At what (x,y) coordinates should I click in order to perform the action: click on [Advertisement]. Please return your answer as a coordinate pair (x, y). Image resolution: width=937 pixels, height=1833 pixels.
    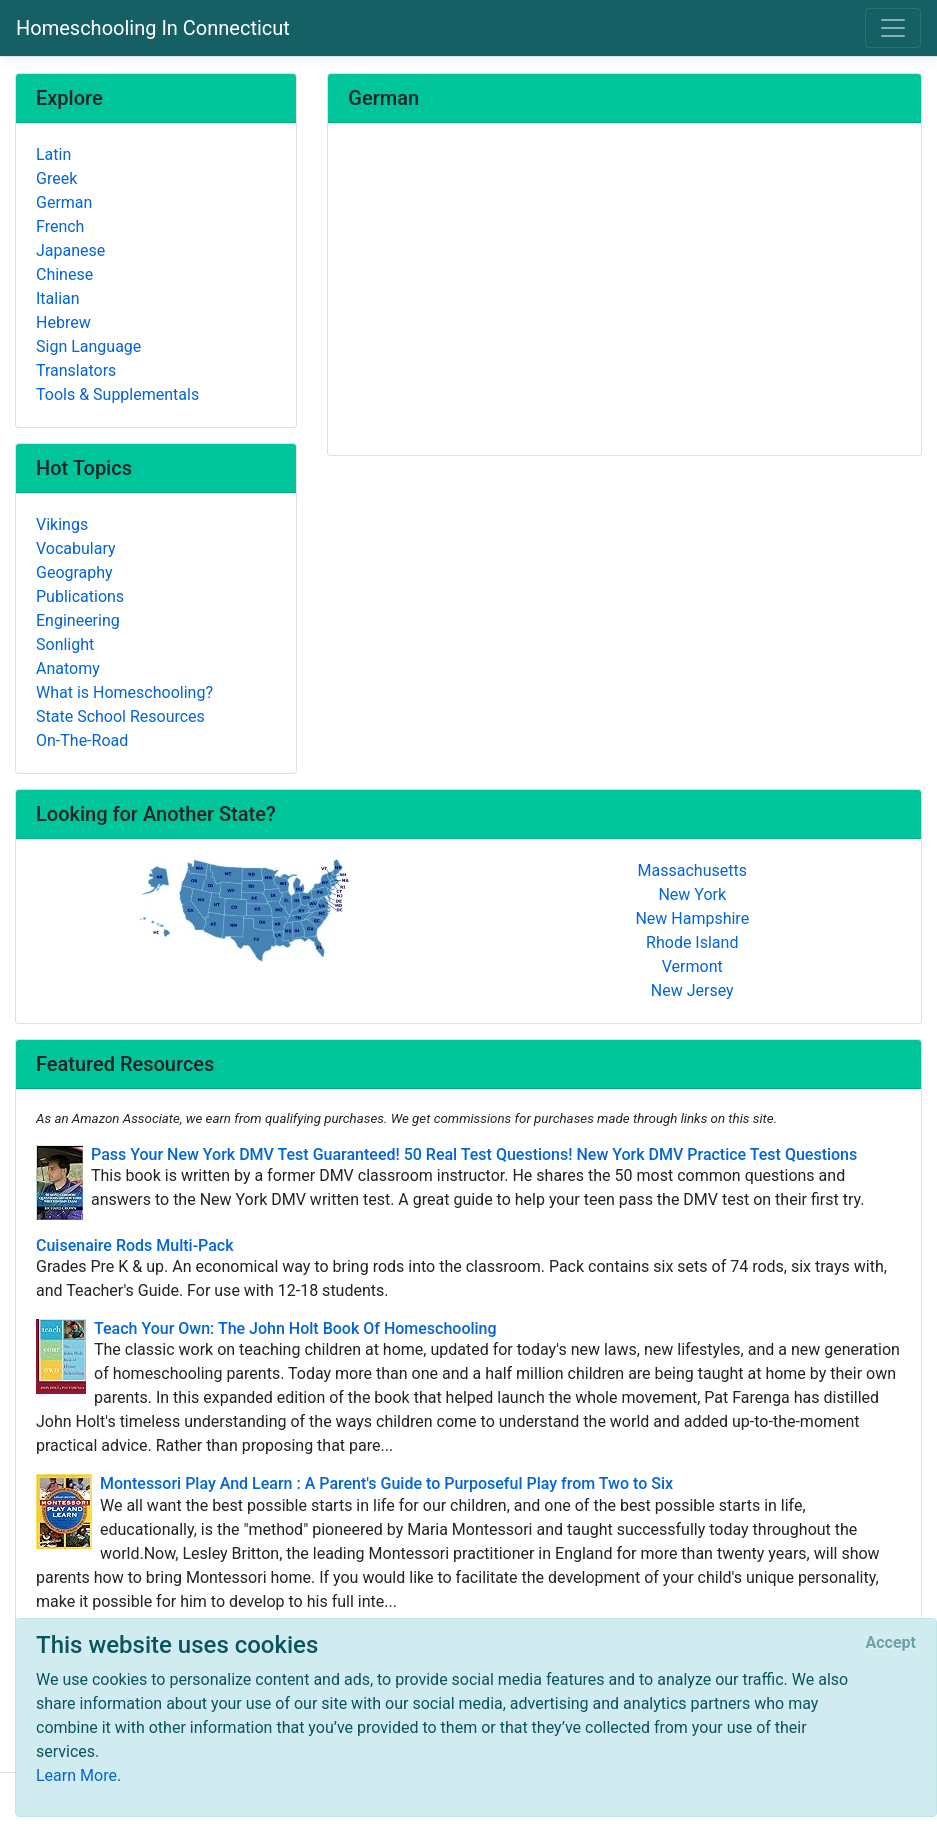
    Looking at the image, I should click on (624, 291).